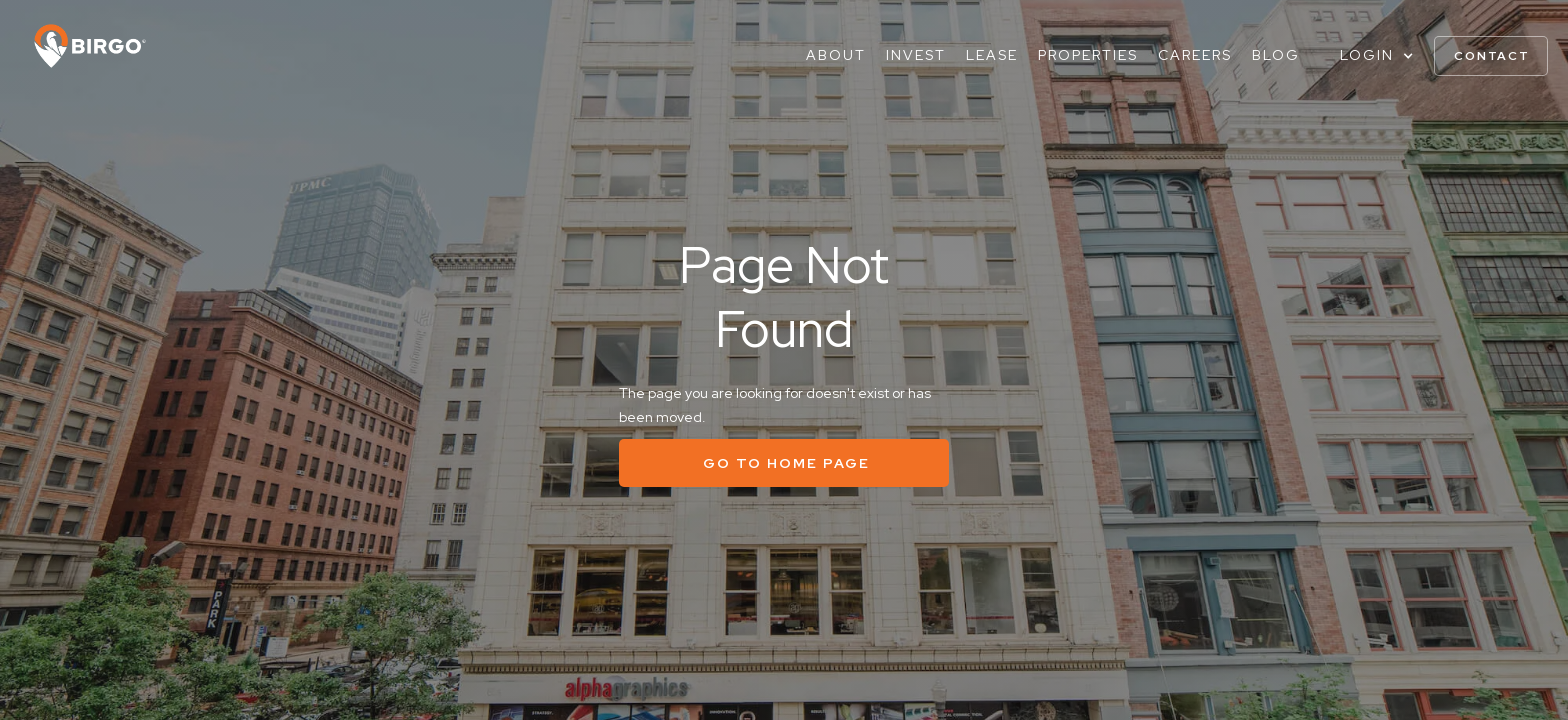  What do you see at coordinates (1276, 55) in the screenshot?
I see `Blog` at bounding box center [1276, 55].